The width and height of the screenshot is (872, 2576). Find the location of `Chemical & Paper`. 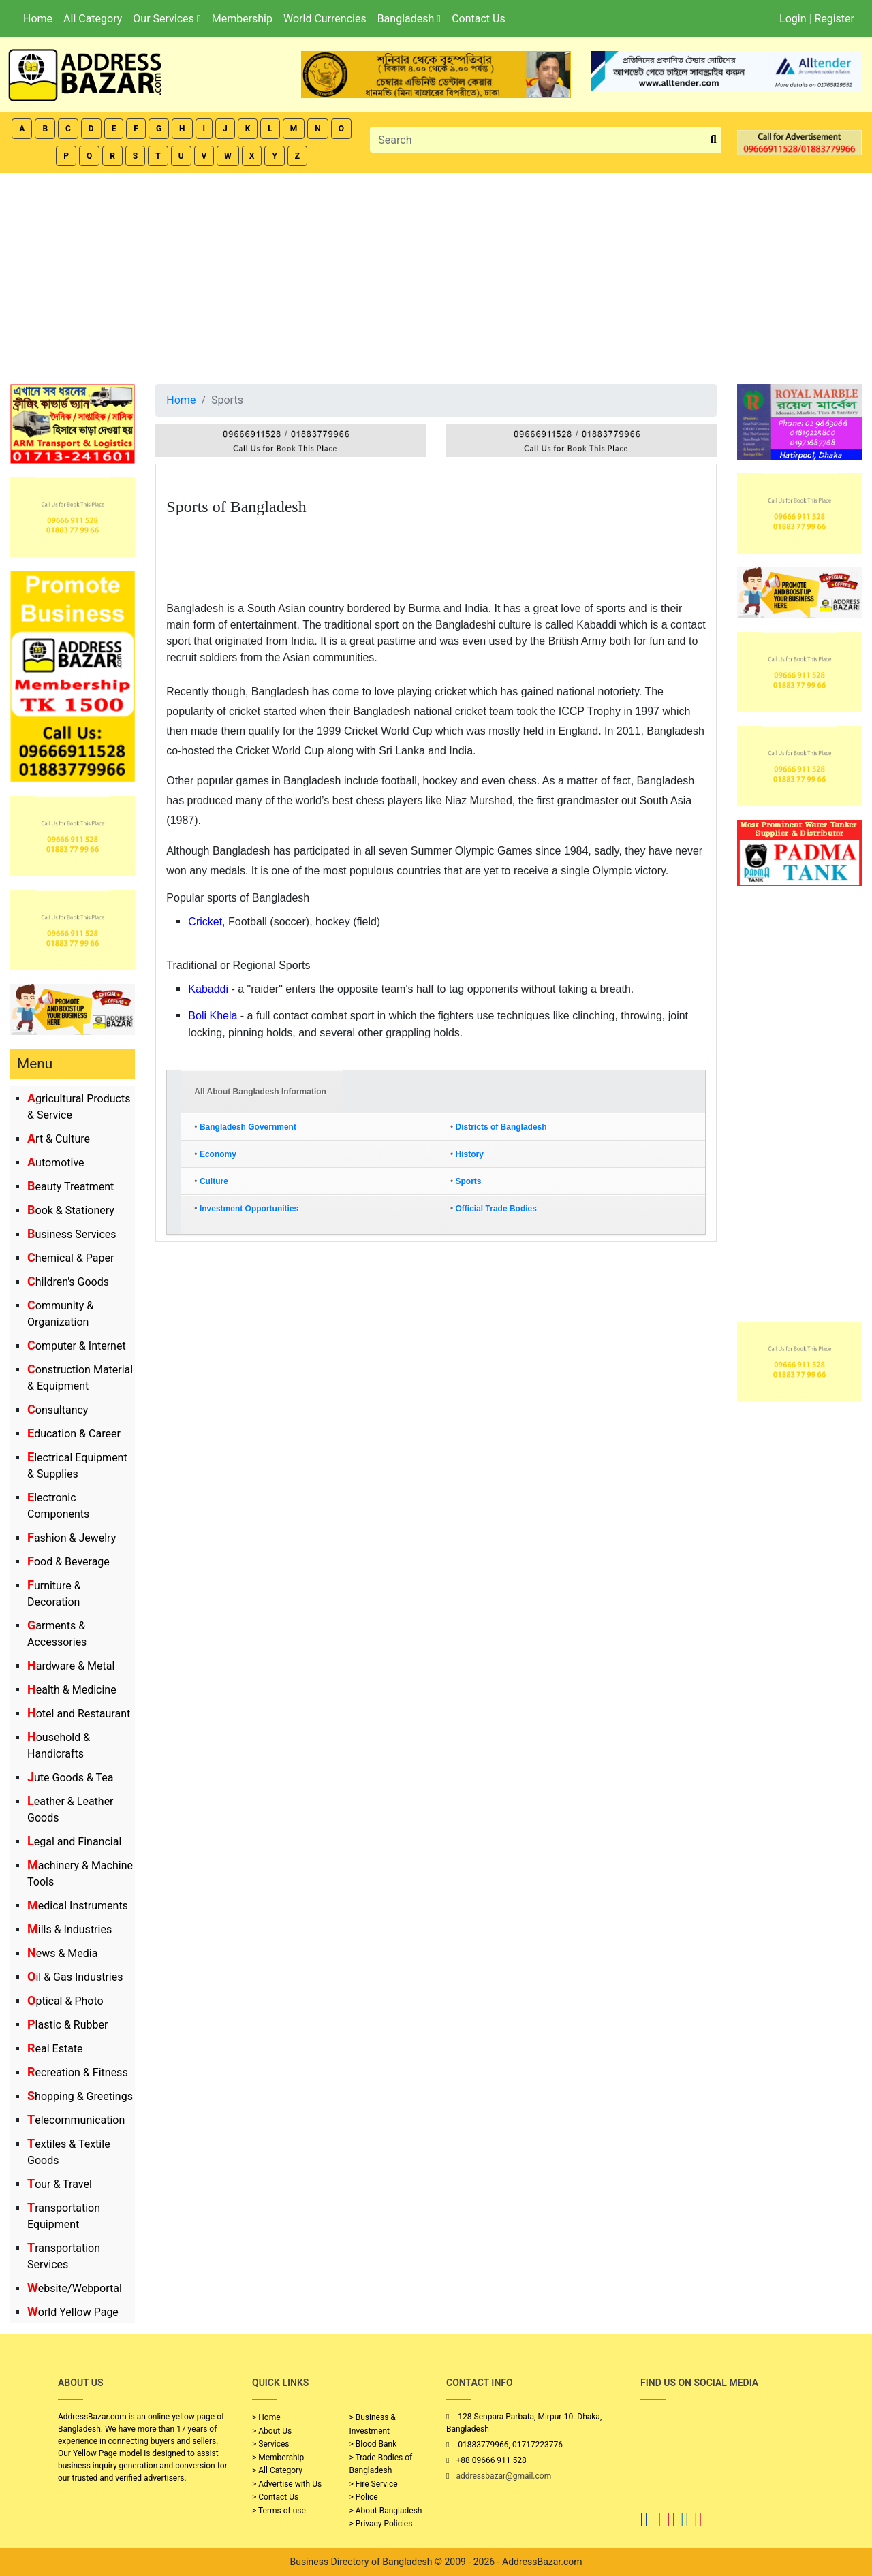

Chemical & Paper is located at coordinates (70, 1258).